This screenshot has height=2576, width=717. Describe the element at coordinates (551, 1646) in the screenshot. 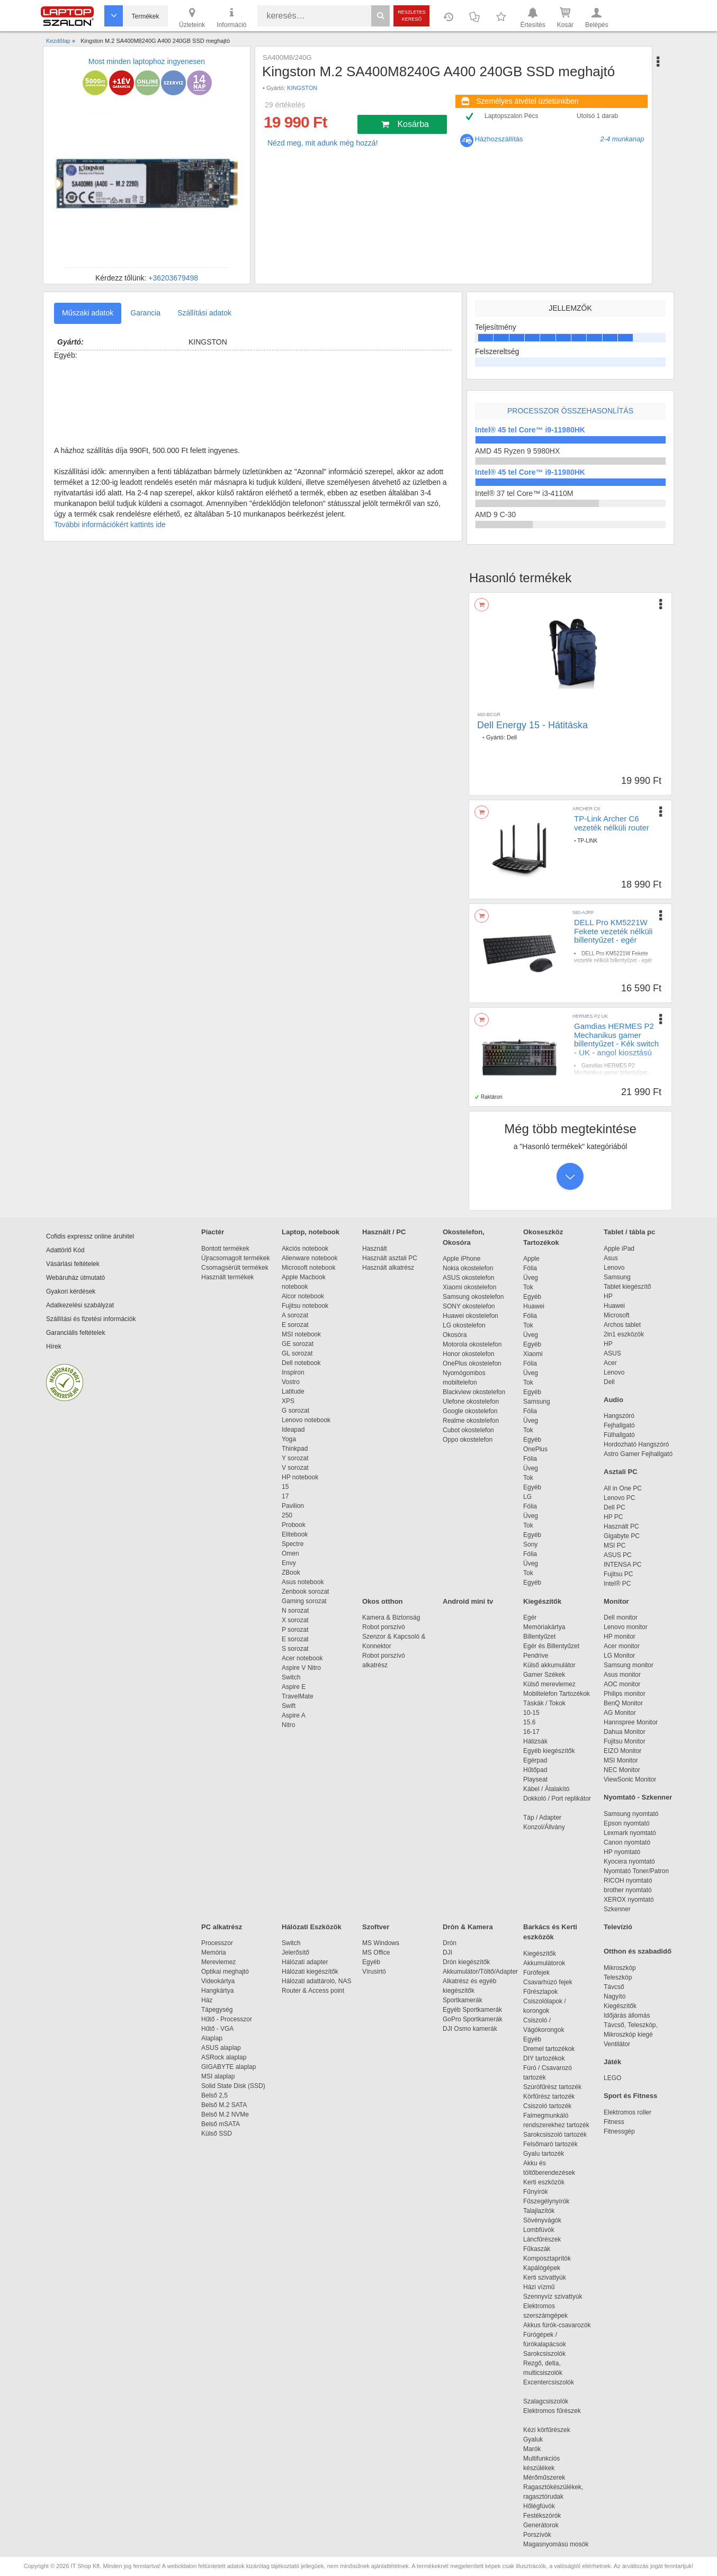

I see `Egér és Billentyűzet` at that location.